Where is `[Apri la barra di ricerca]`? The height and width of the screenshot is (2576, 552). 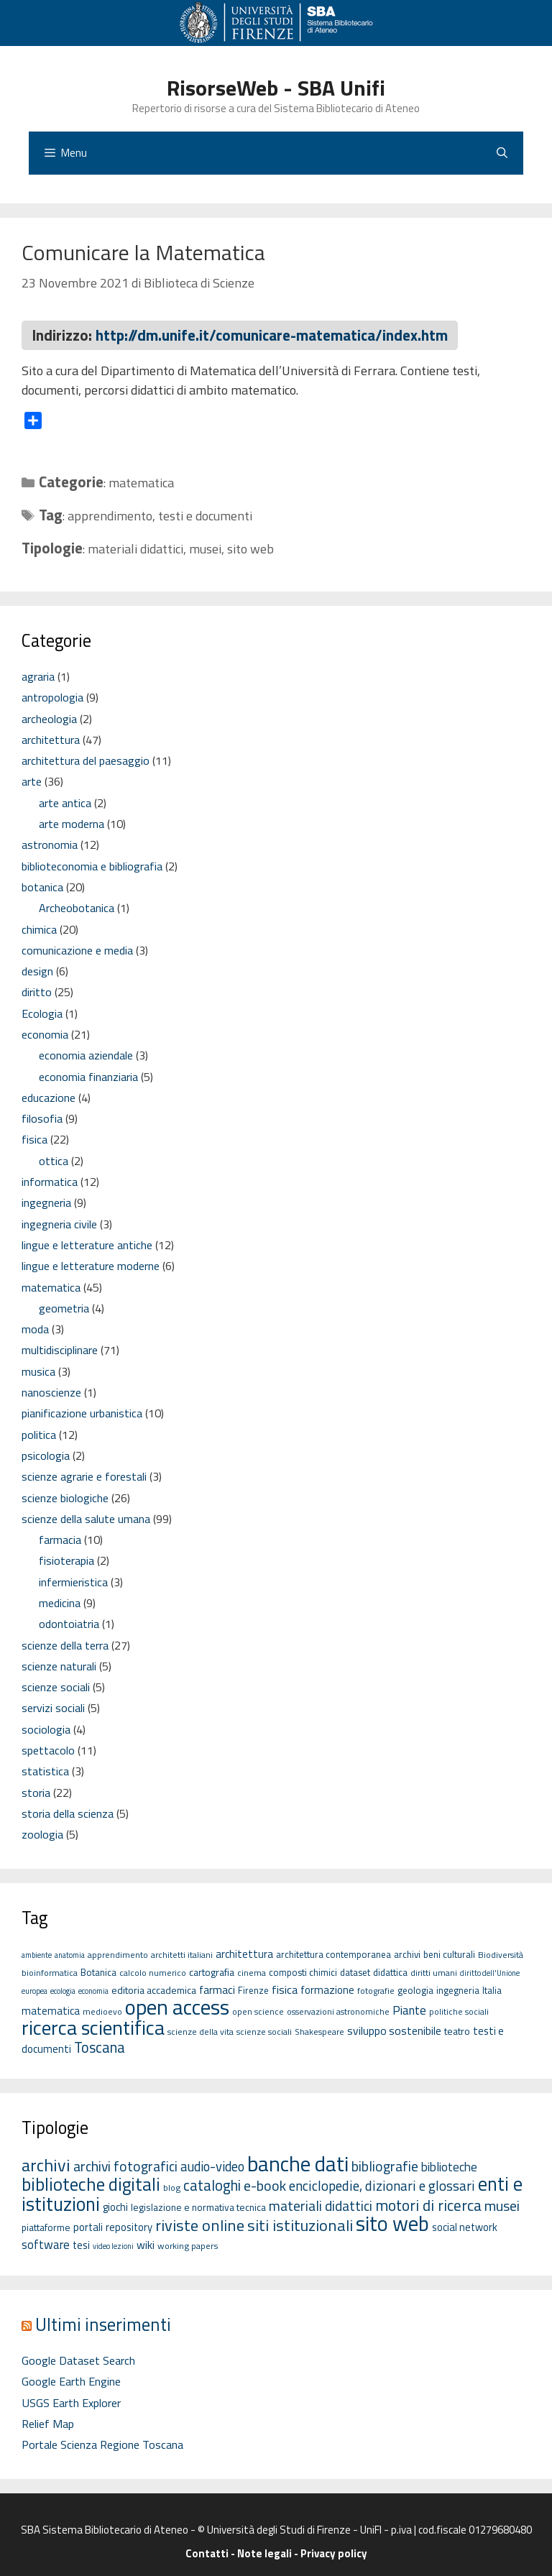
[Apri la barra di ricerca] is located at coordinates (502, 153).